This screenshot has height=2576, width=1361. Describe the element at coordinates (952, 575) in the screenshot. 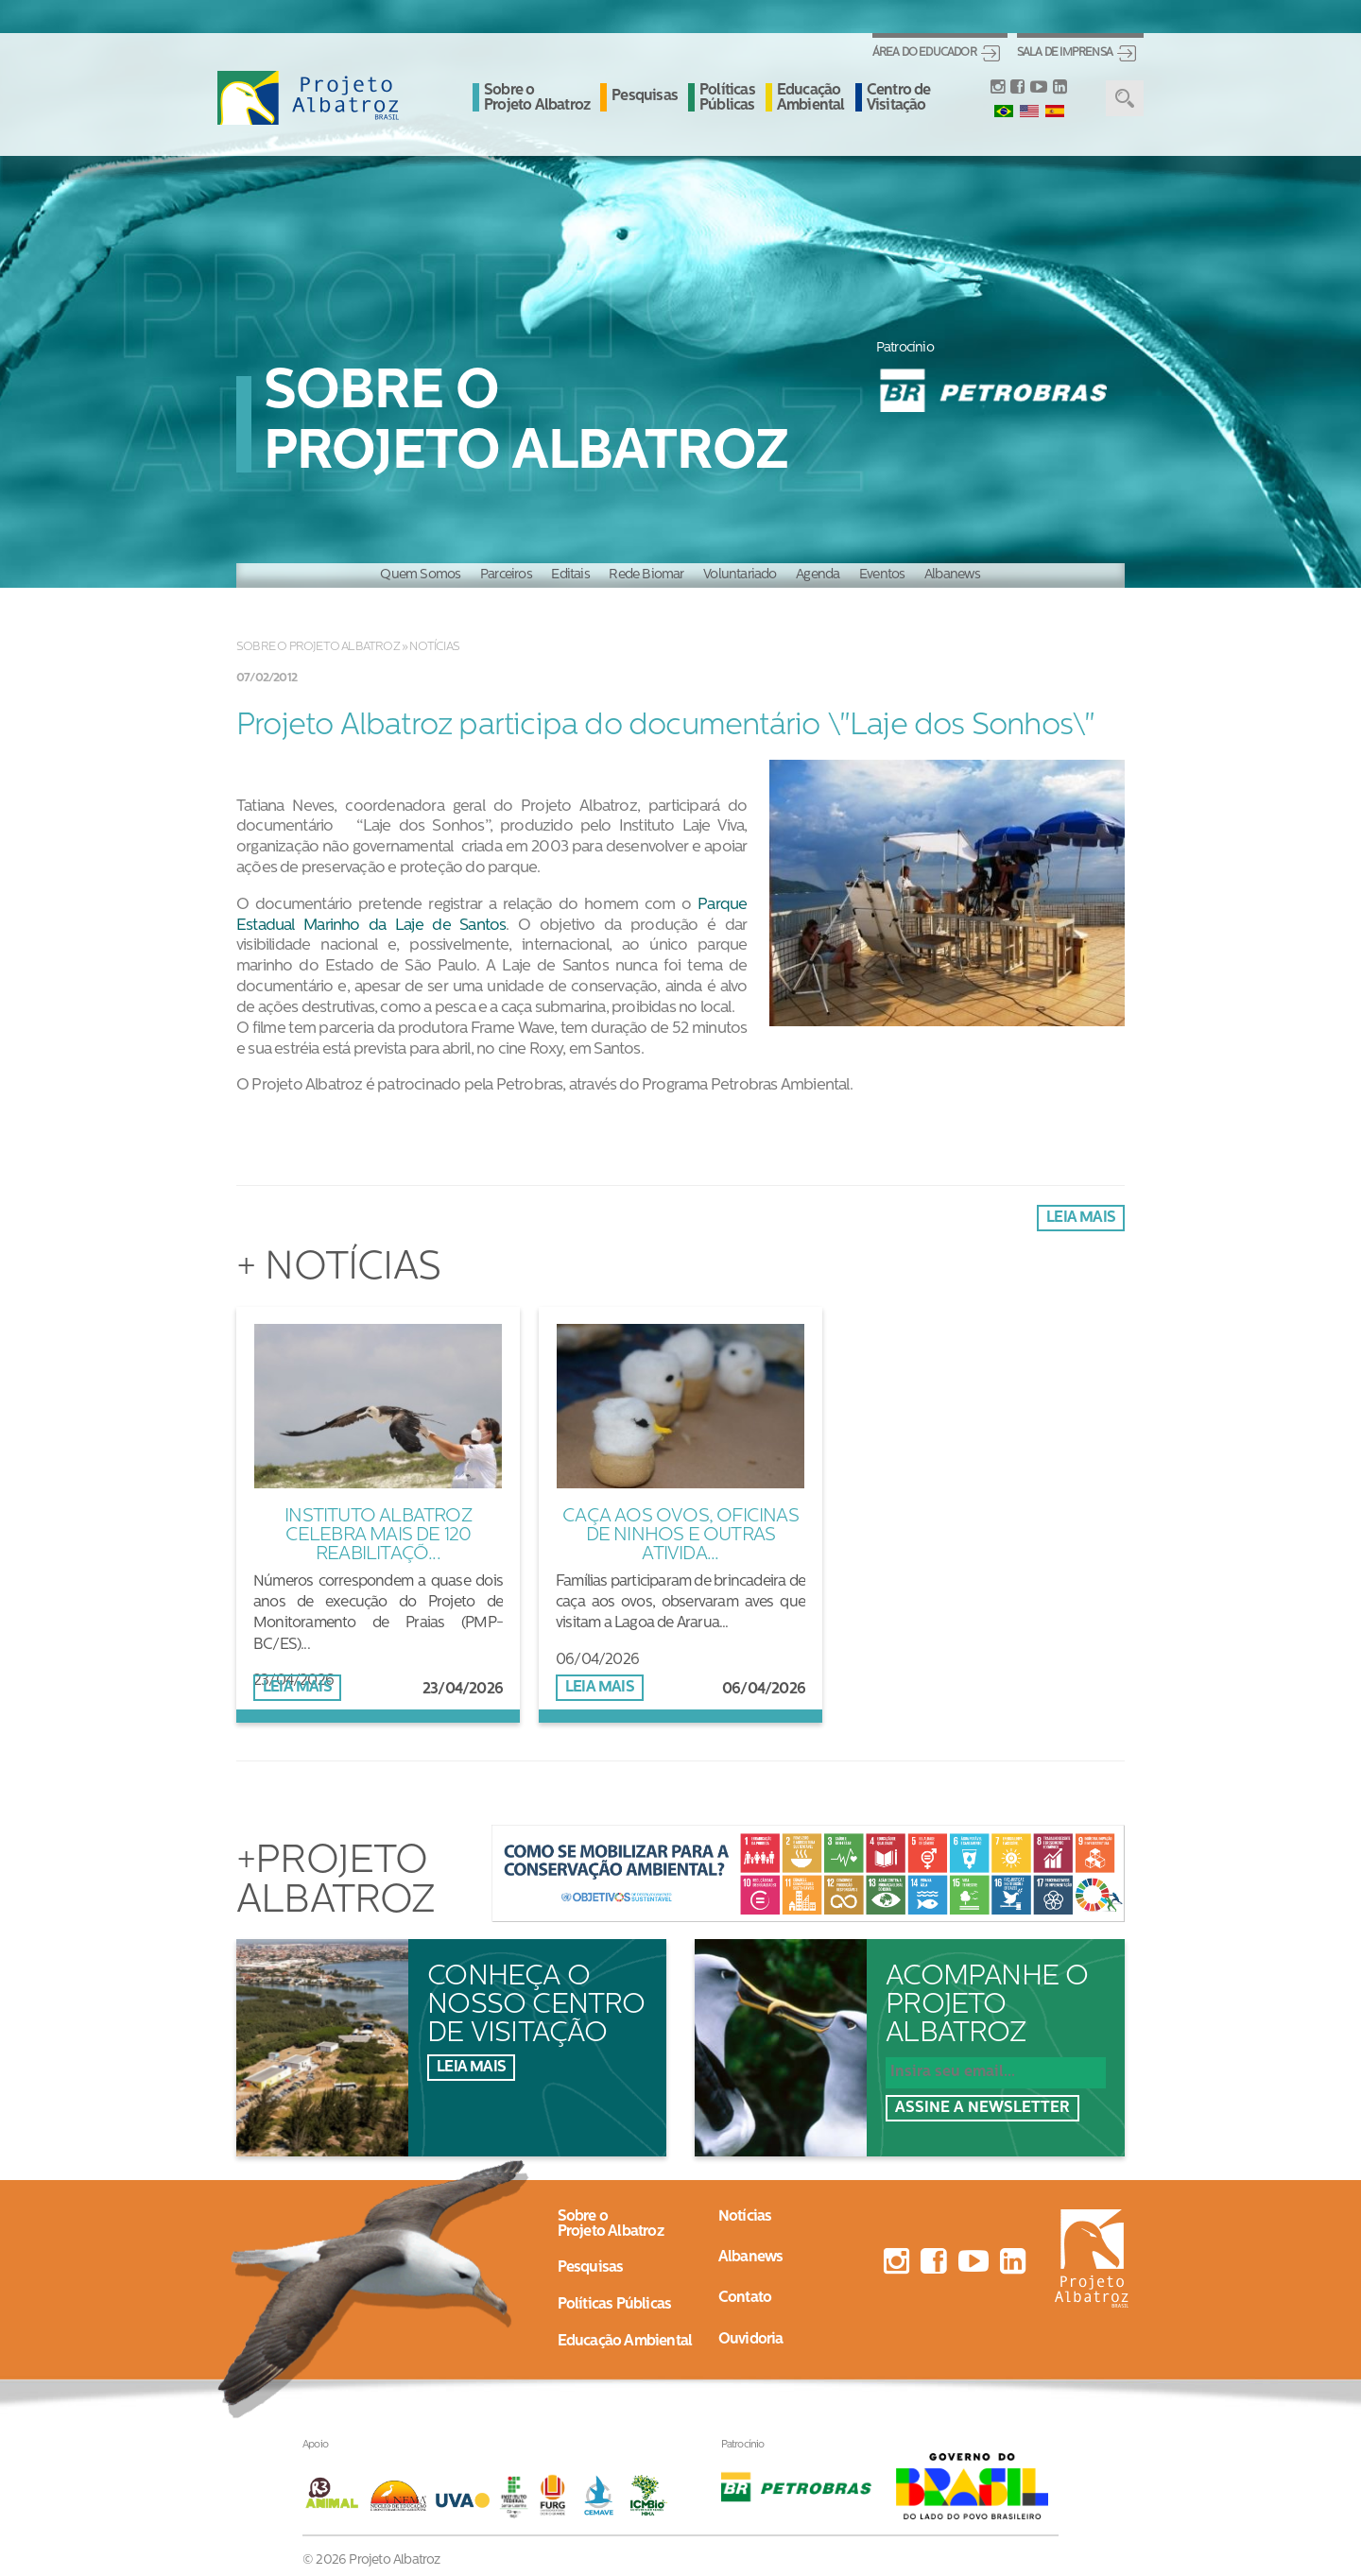

I see `Albanews` at that location.